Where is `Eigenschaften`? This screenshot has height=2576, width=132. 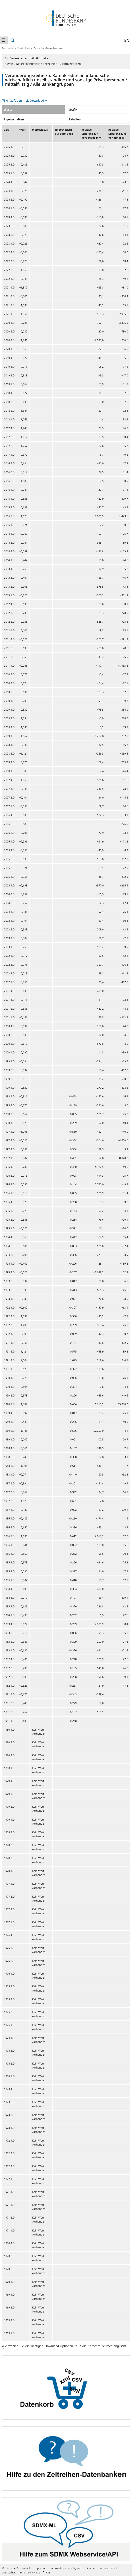
Eigenschaften is located at coordinates (14, 119).